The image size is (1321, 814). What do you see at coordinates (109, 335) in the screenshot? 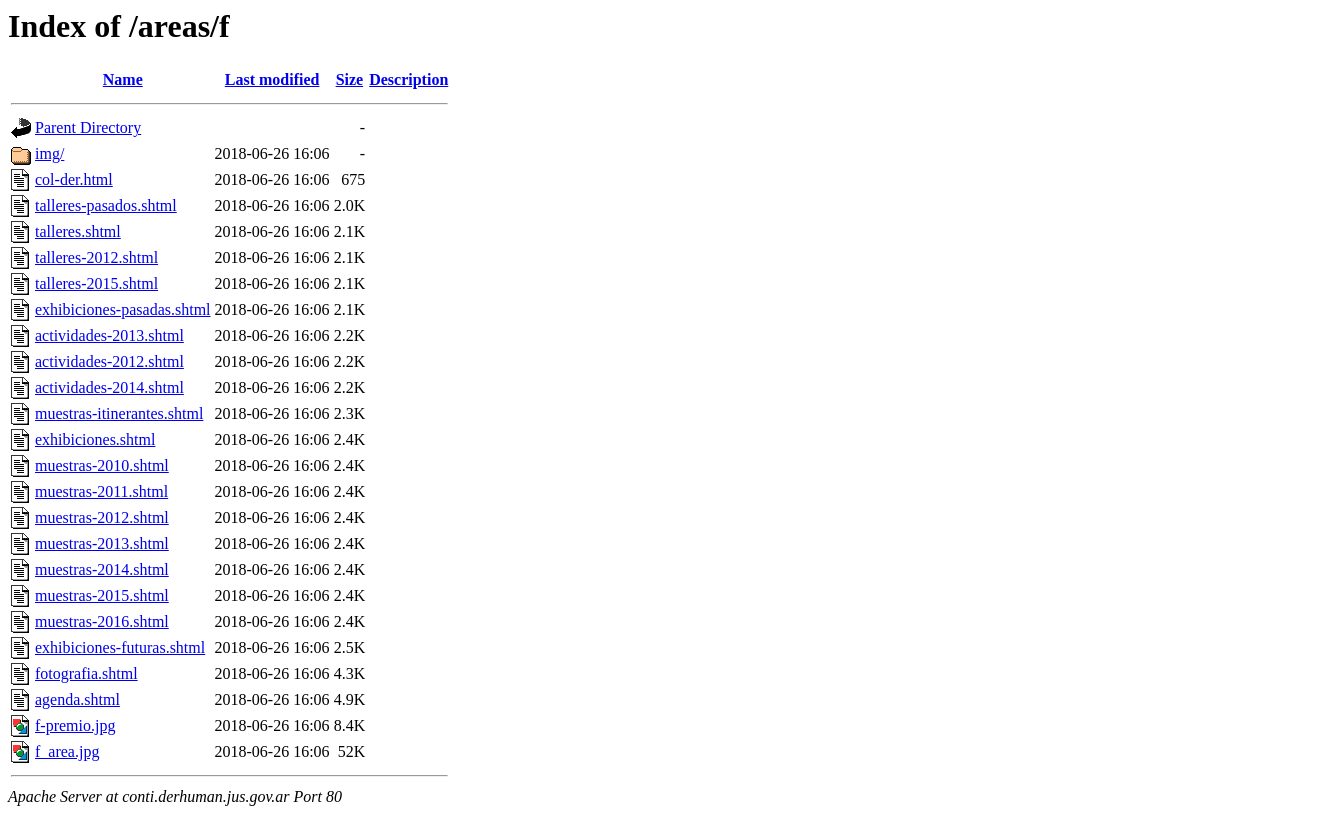
I see `actividades-2013.shtml` at bounding box center [109, 335].